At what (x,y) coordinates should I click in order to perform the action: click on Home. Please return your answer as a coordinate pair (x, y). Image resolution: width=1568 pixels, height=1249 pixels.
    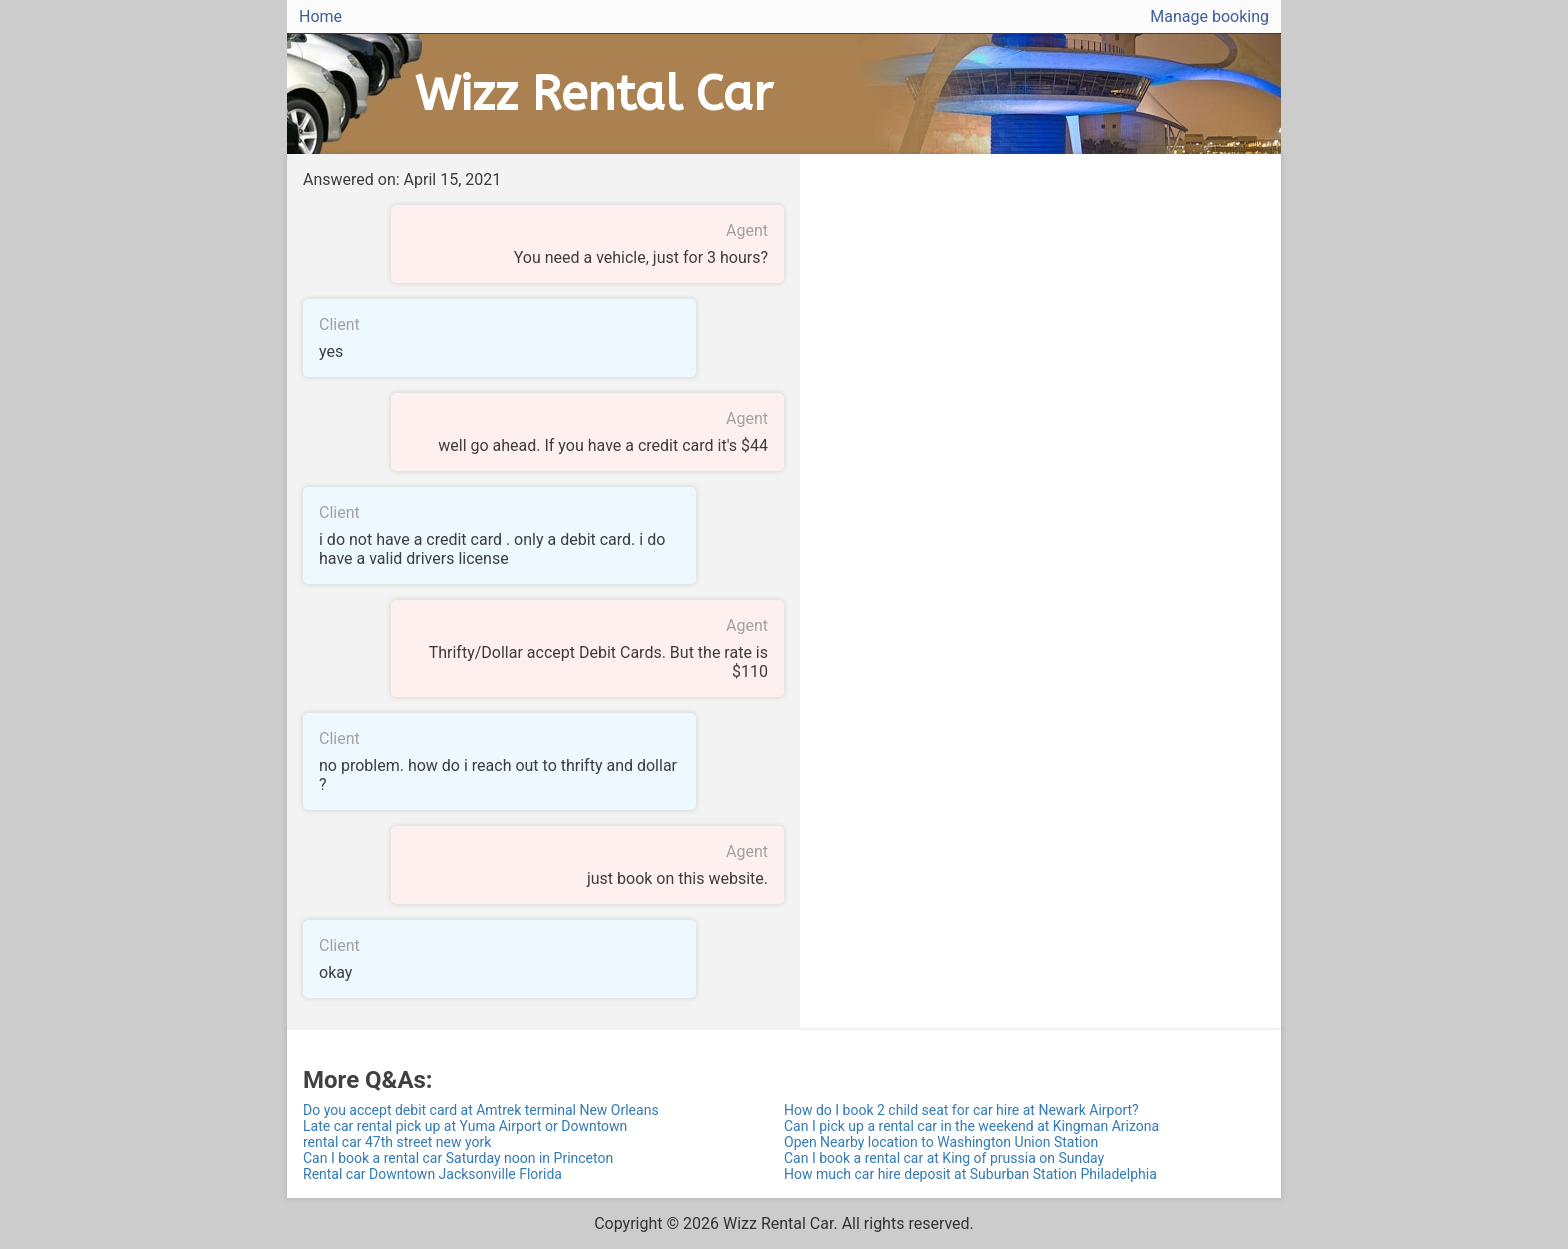
    Looking at the image, I should click on (320, 16).